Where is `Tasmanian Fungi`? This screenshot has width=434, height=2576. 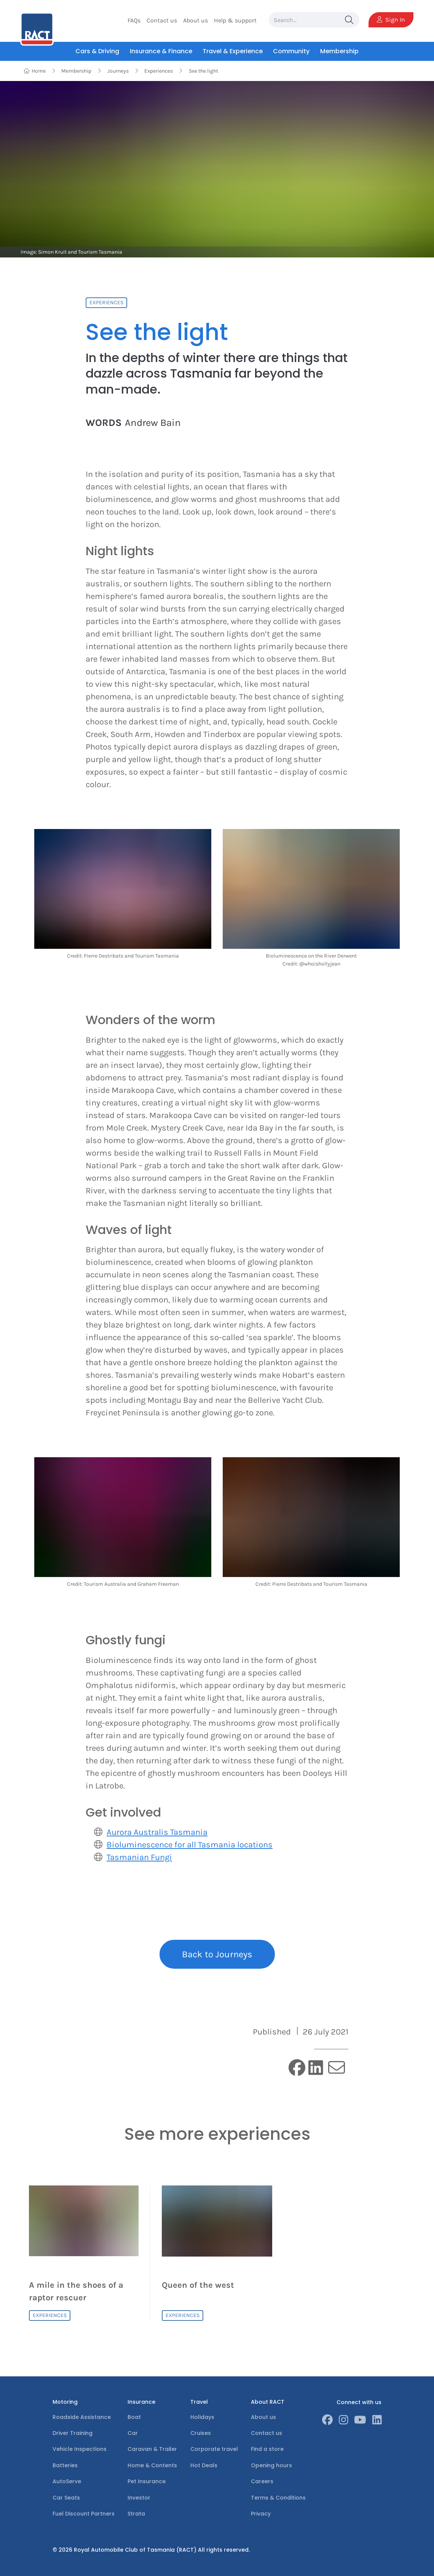
Tasmanian Fungi is located at coordinates (139, 1857).